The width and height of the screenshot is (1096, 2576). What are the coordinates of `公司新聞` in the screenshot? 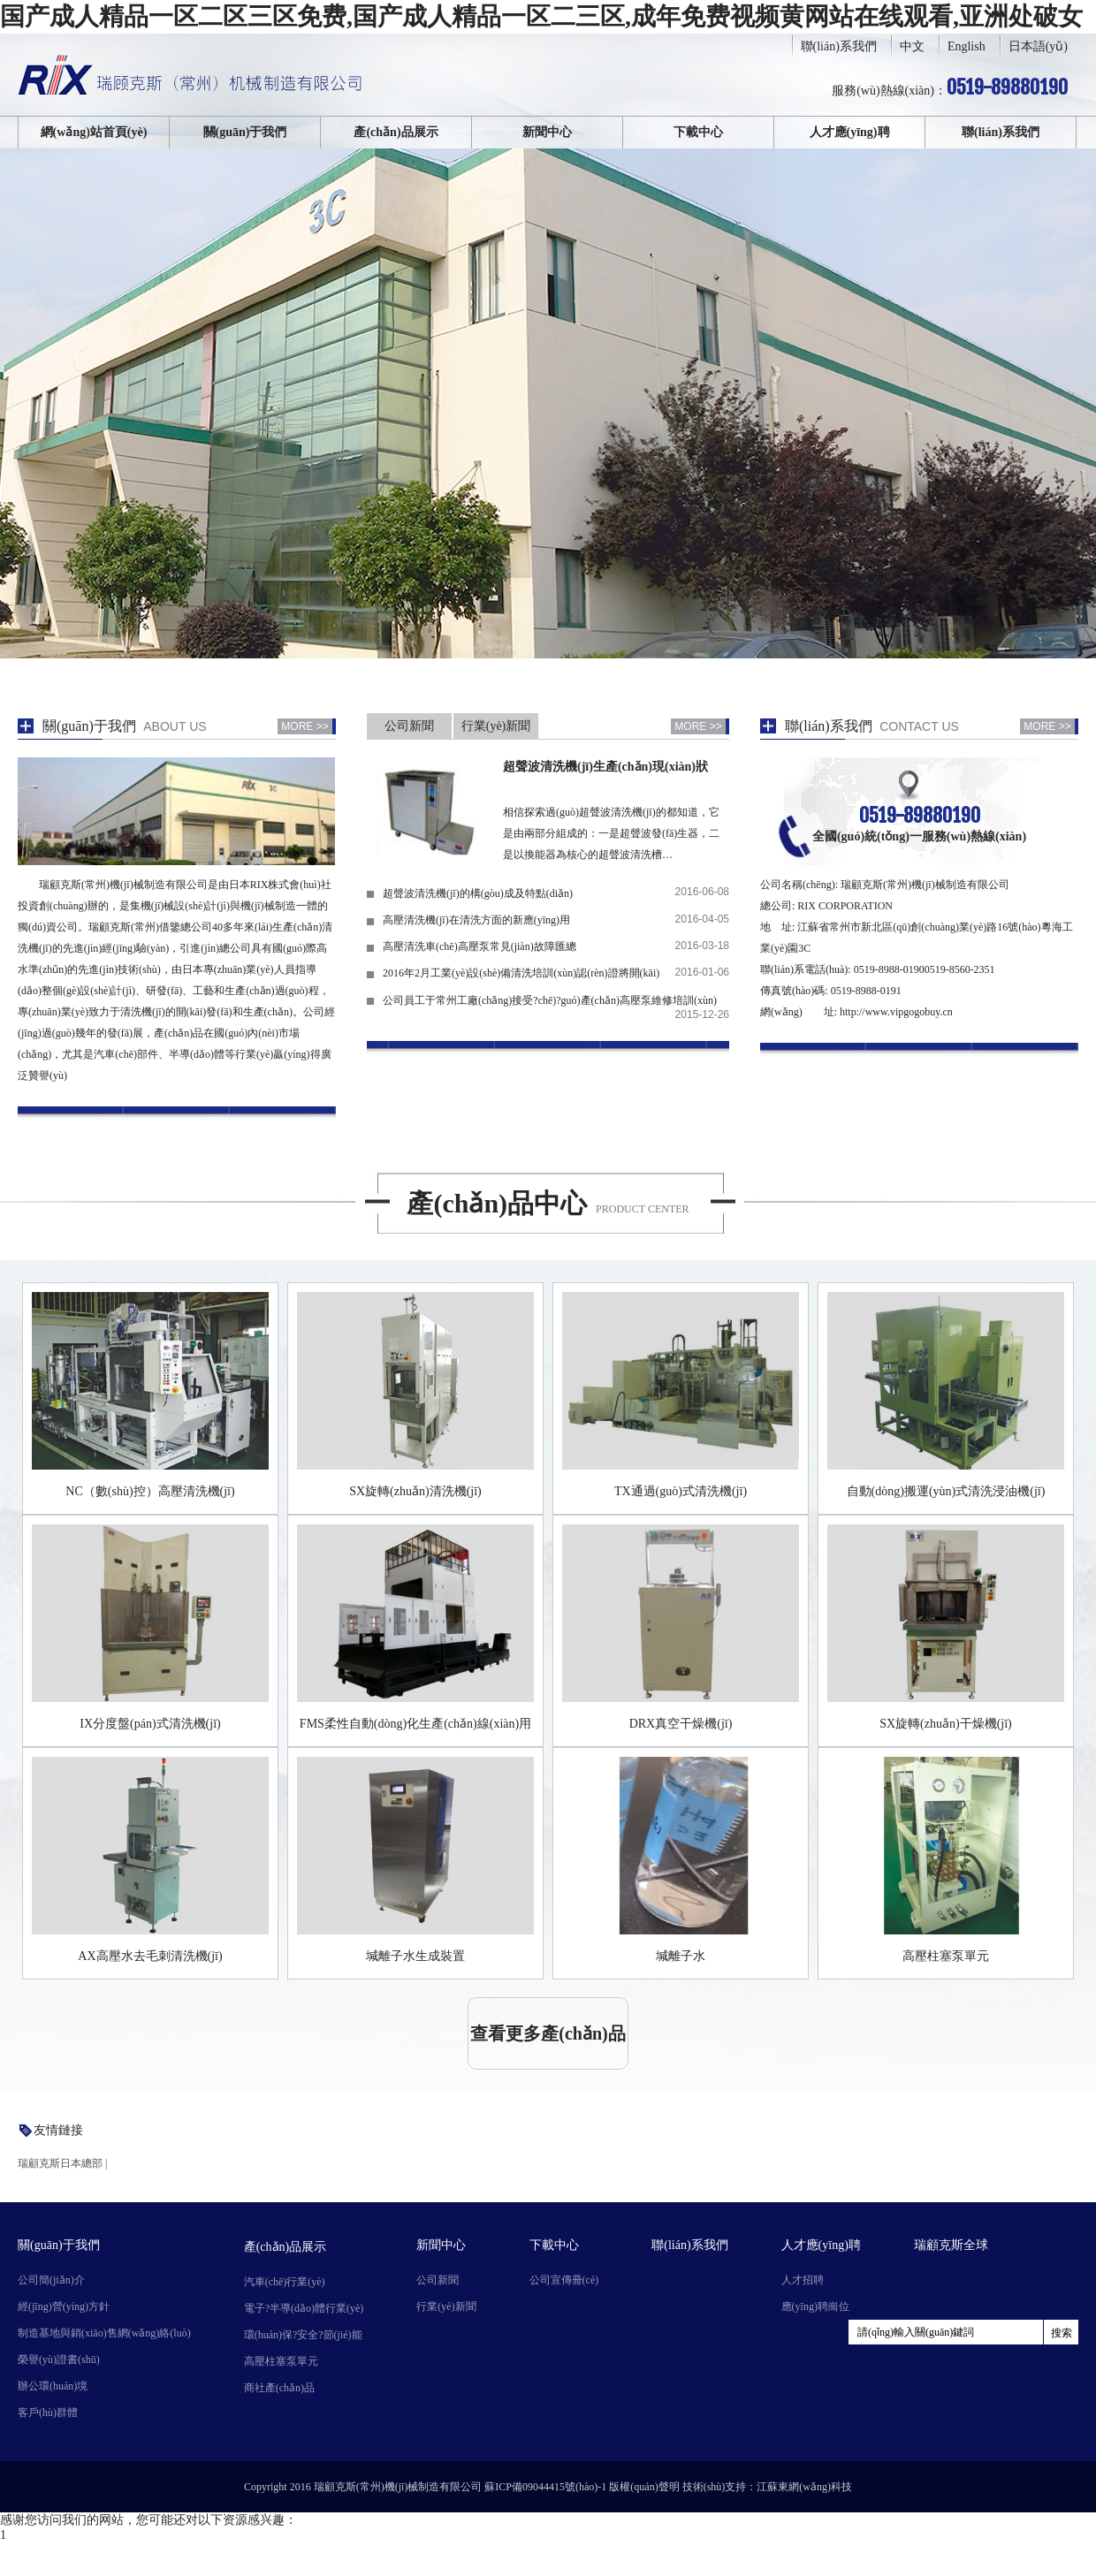 It's located at (409, 726).